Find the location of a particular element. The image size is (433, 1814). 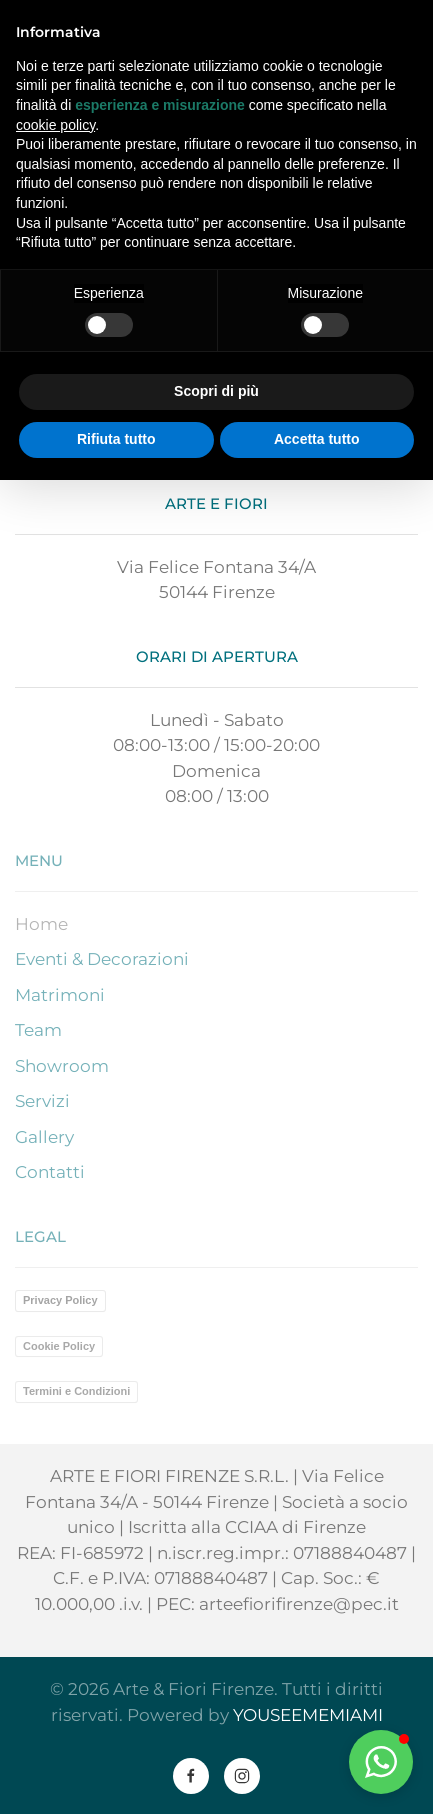

Gallery is located at coordinates (44, 1137).